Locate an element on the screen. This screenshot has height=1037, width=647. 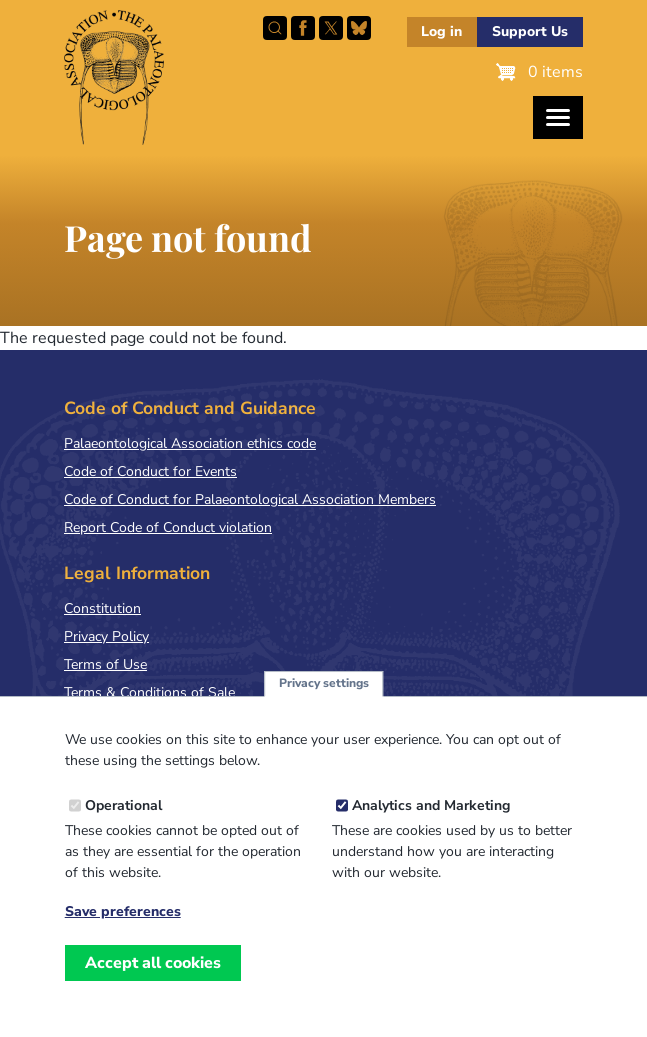
Terms of Use is located at coordinates (105, 664).